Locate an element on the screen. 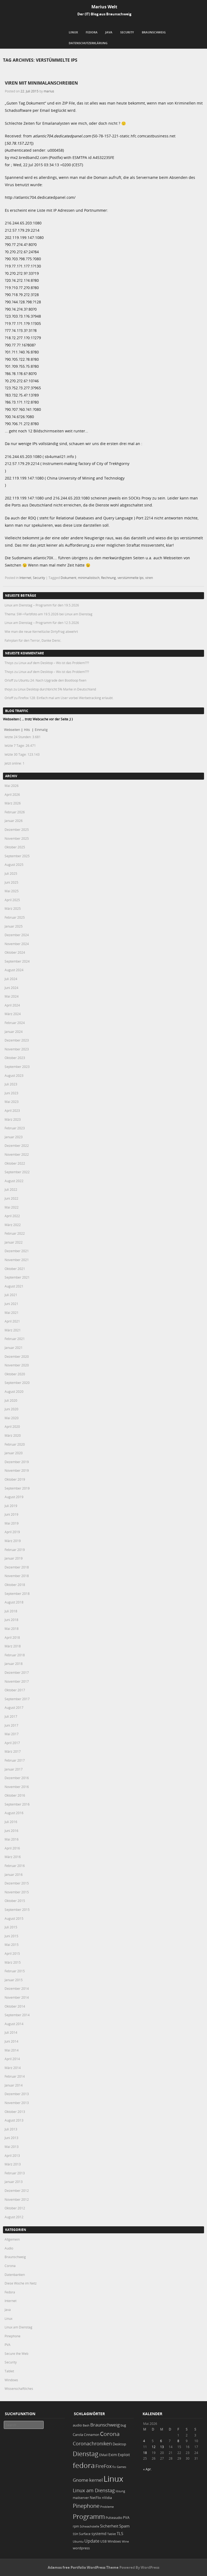  Mai 2017 is located at coordinates (12, 1734).